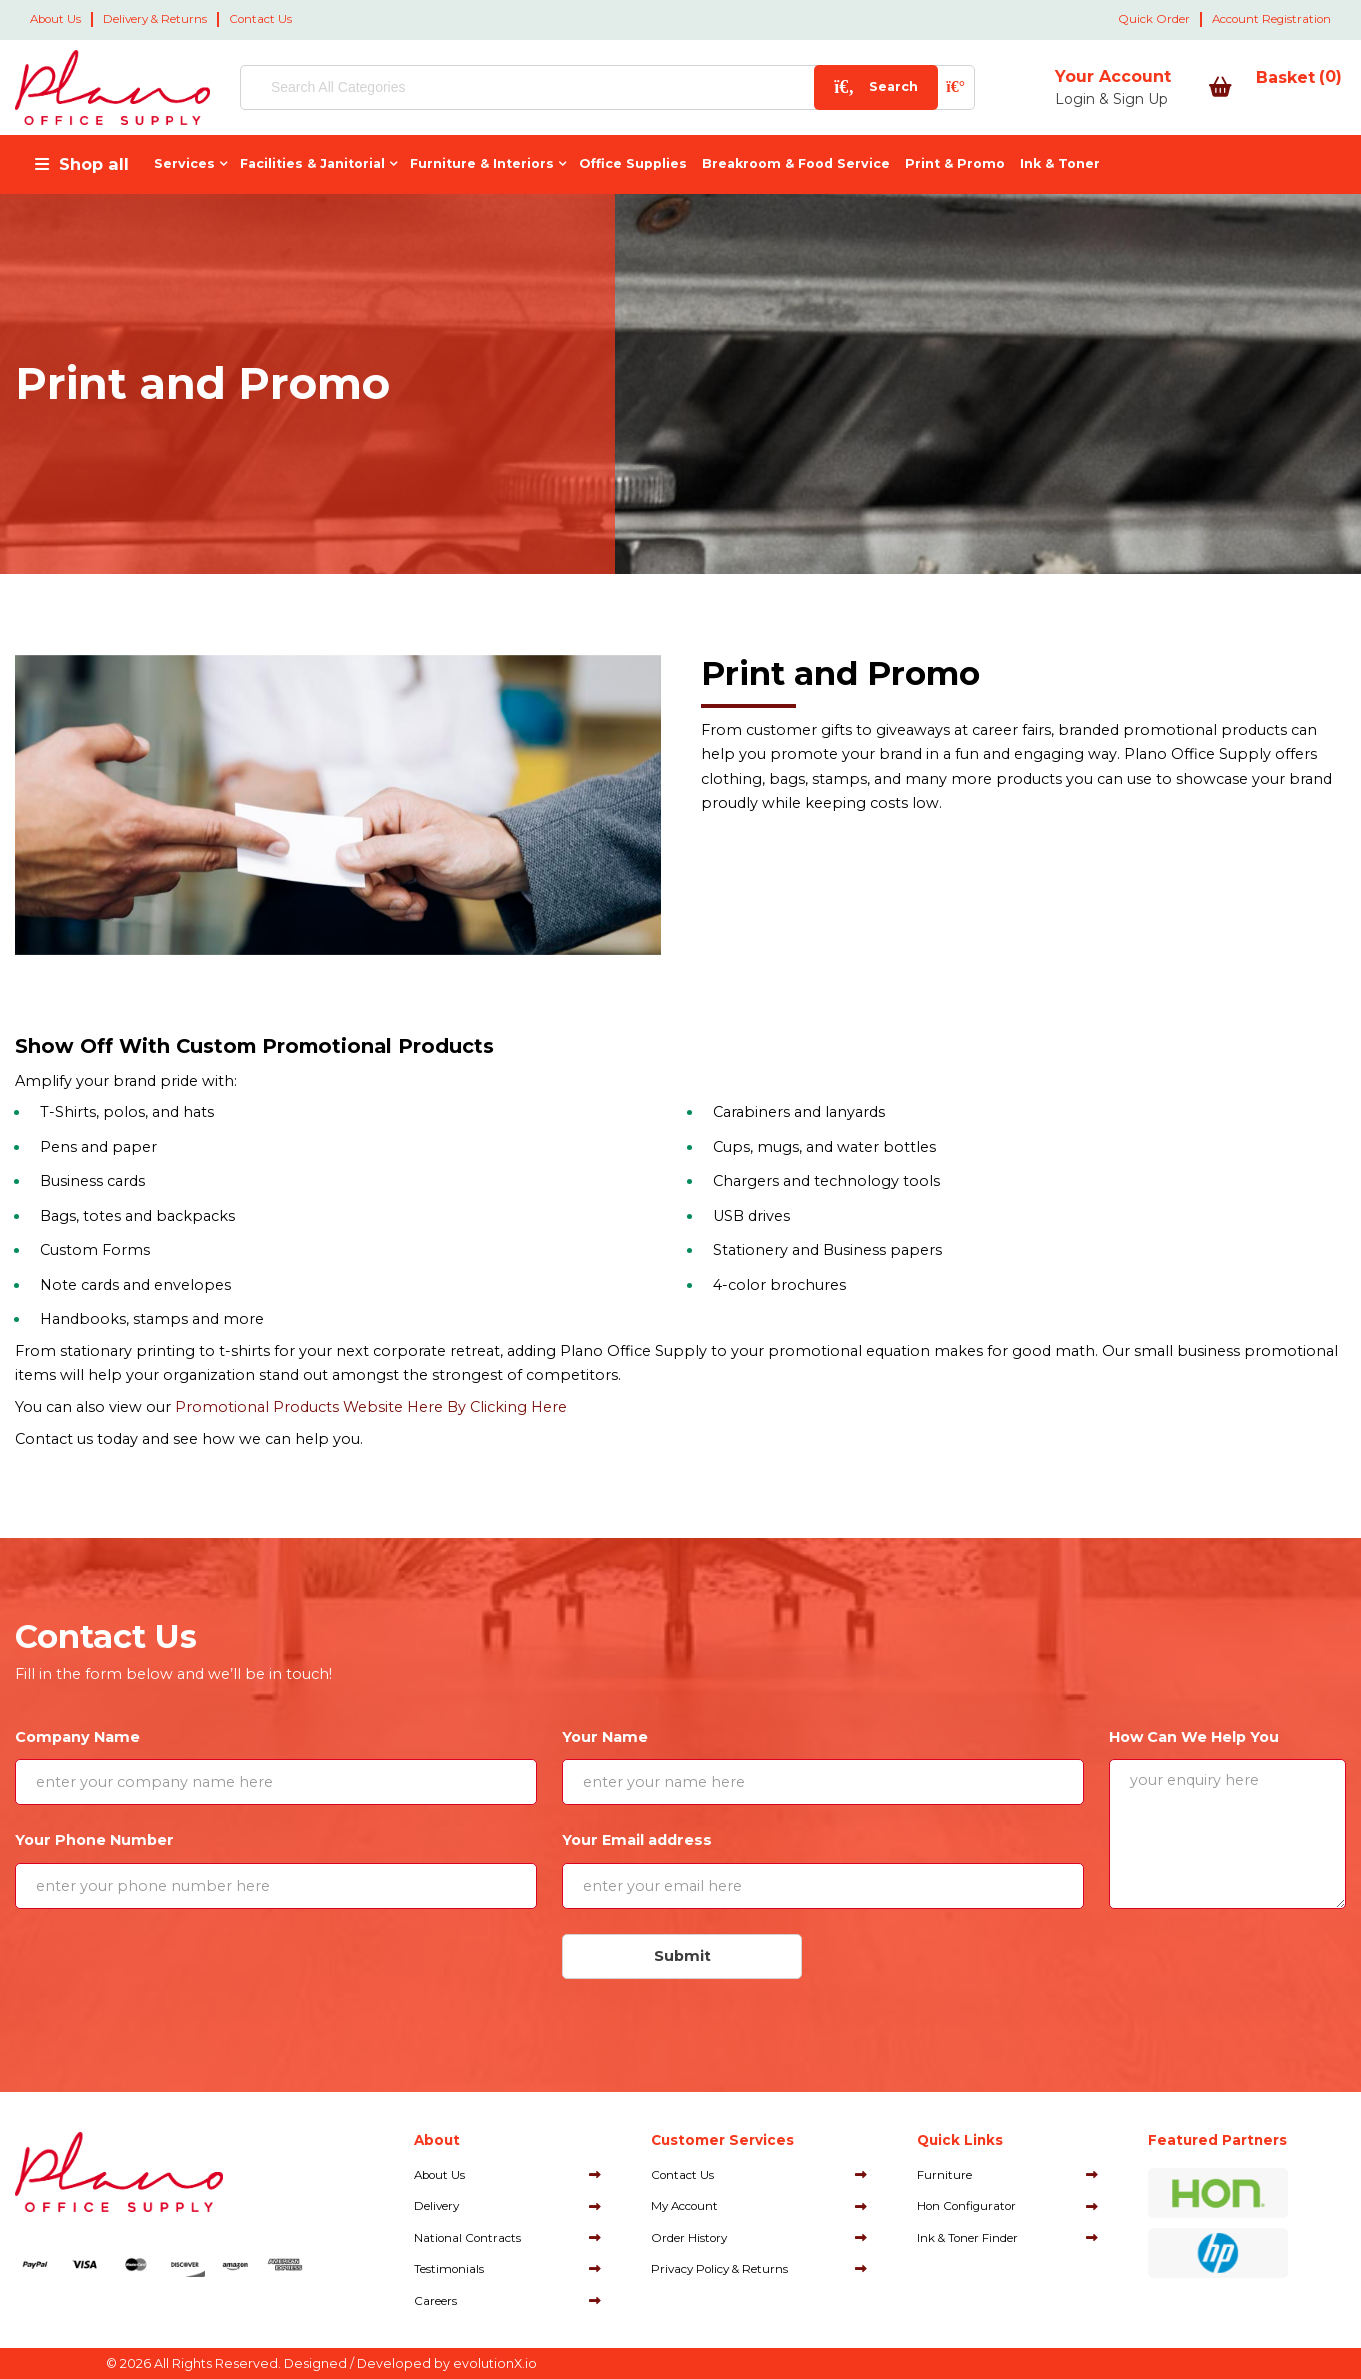 The image size is (1361, 2379). Describe the element at coordinates (55, 19) in the screenshot. I see `About Us` at that location.